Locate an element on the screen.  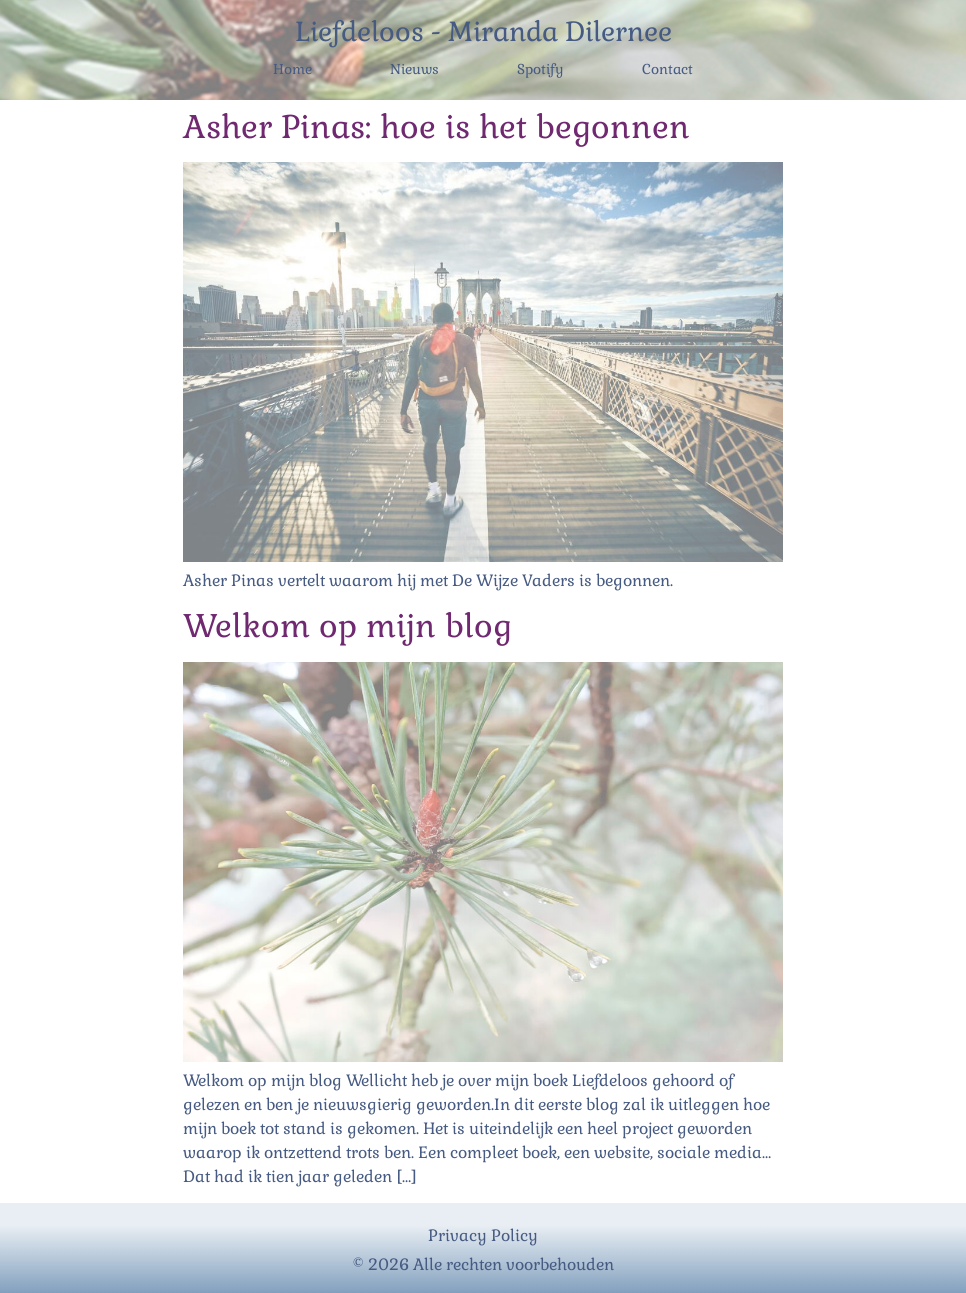
Privacy Policy is located at coordinates (483, 1235).